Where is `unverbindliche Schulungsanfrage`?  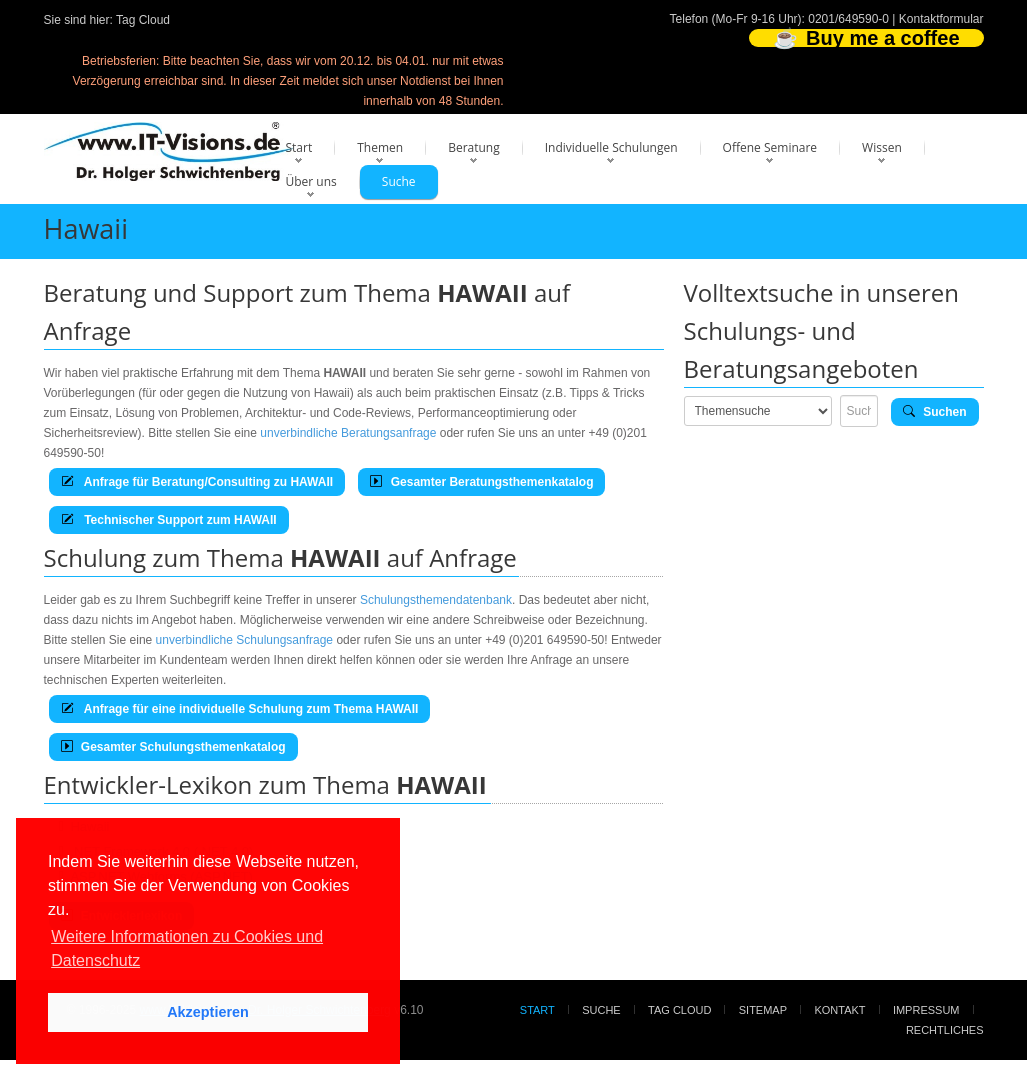 unverbindliche Schulungsanfrage is located at coordinates (244, 640).